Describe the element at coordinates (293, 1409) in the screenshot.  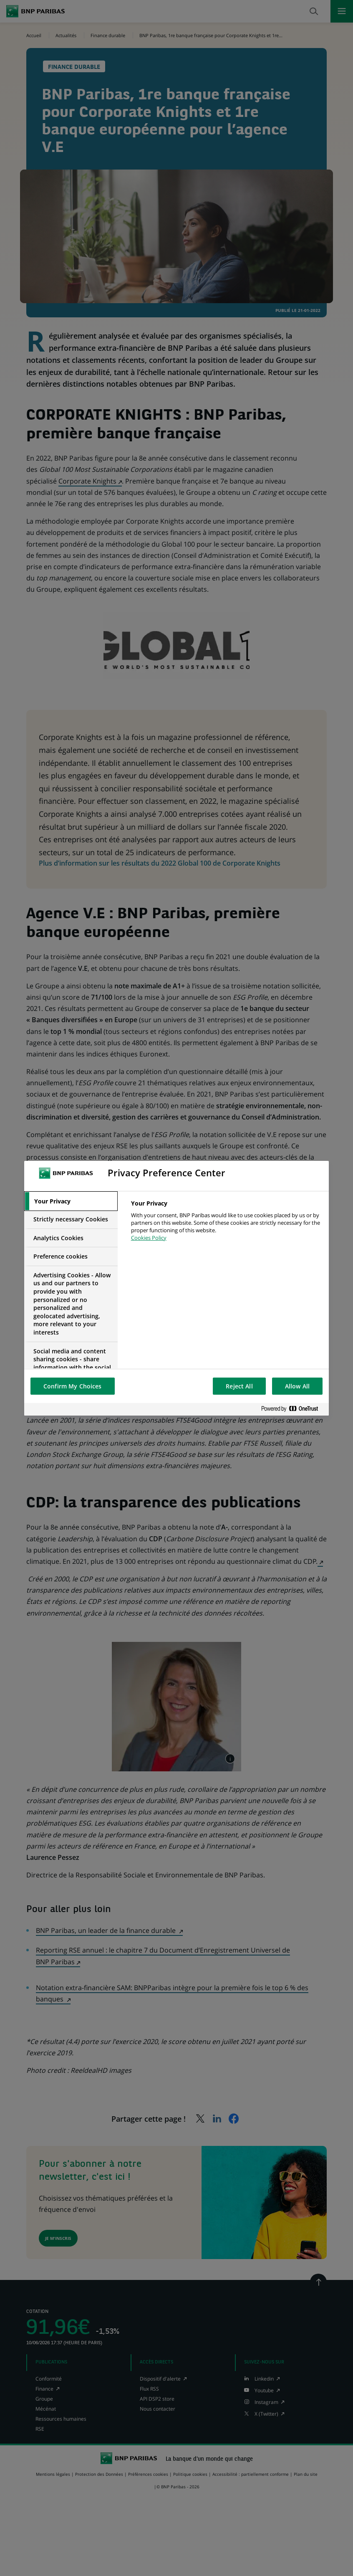
I see `[Powered by OneTrust Opens in a new Tab]` at that location.